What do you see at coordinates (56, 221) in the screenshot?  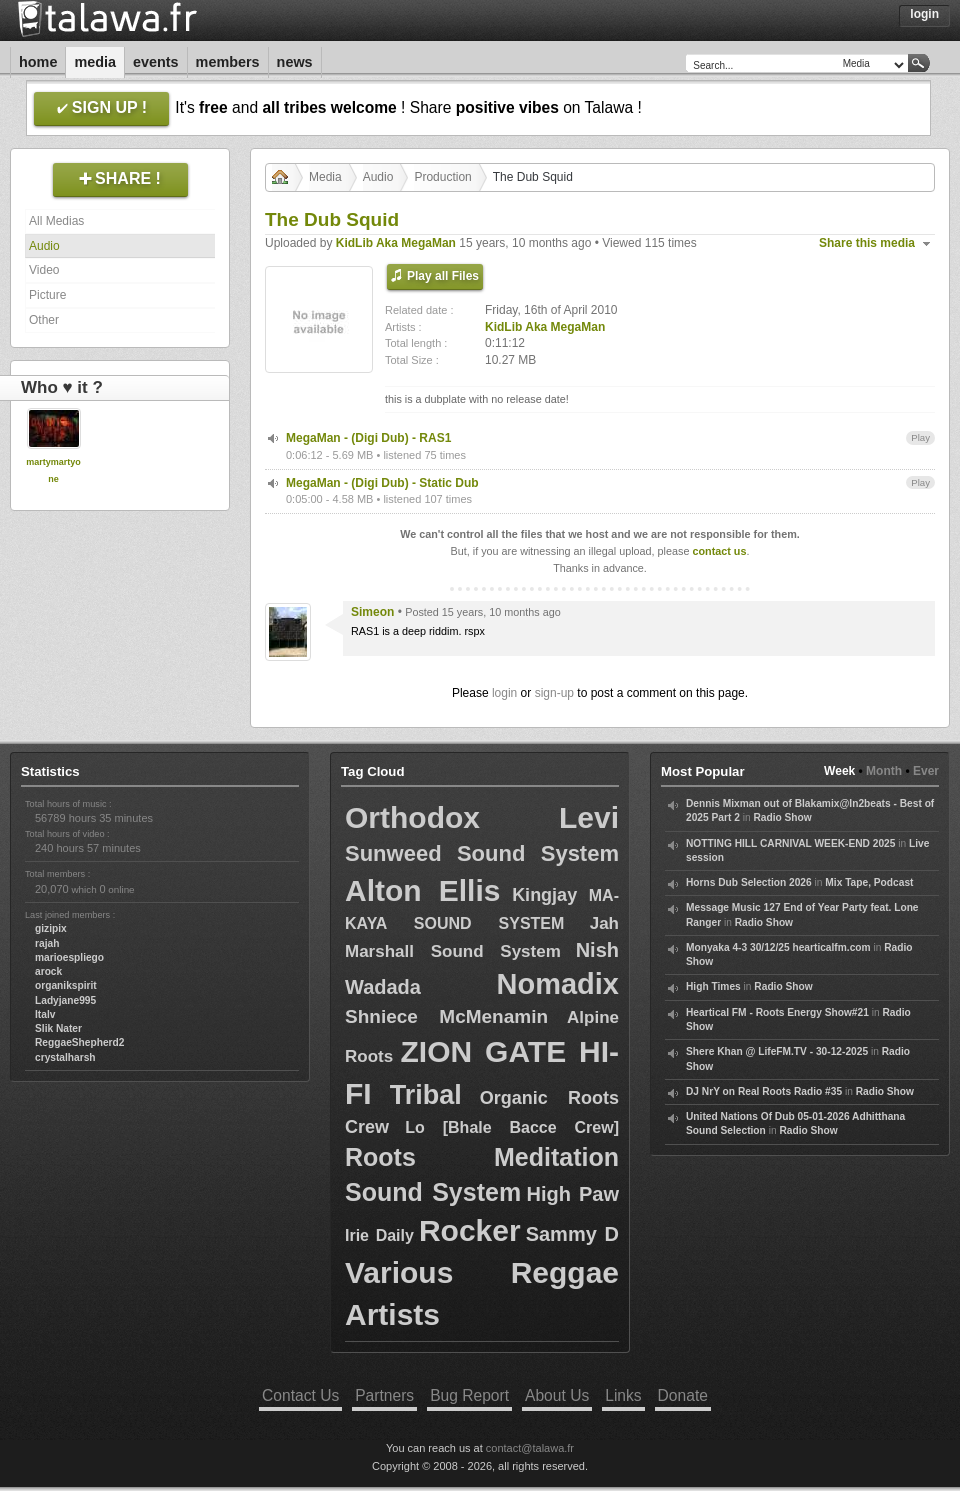 I see `All Medias` at bounding box center [56, 221].